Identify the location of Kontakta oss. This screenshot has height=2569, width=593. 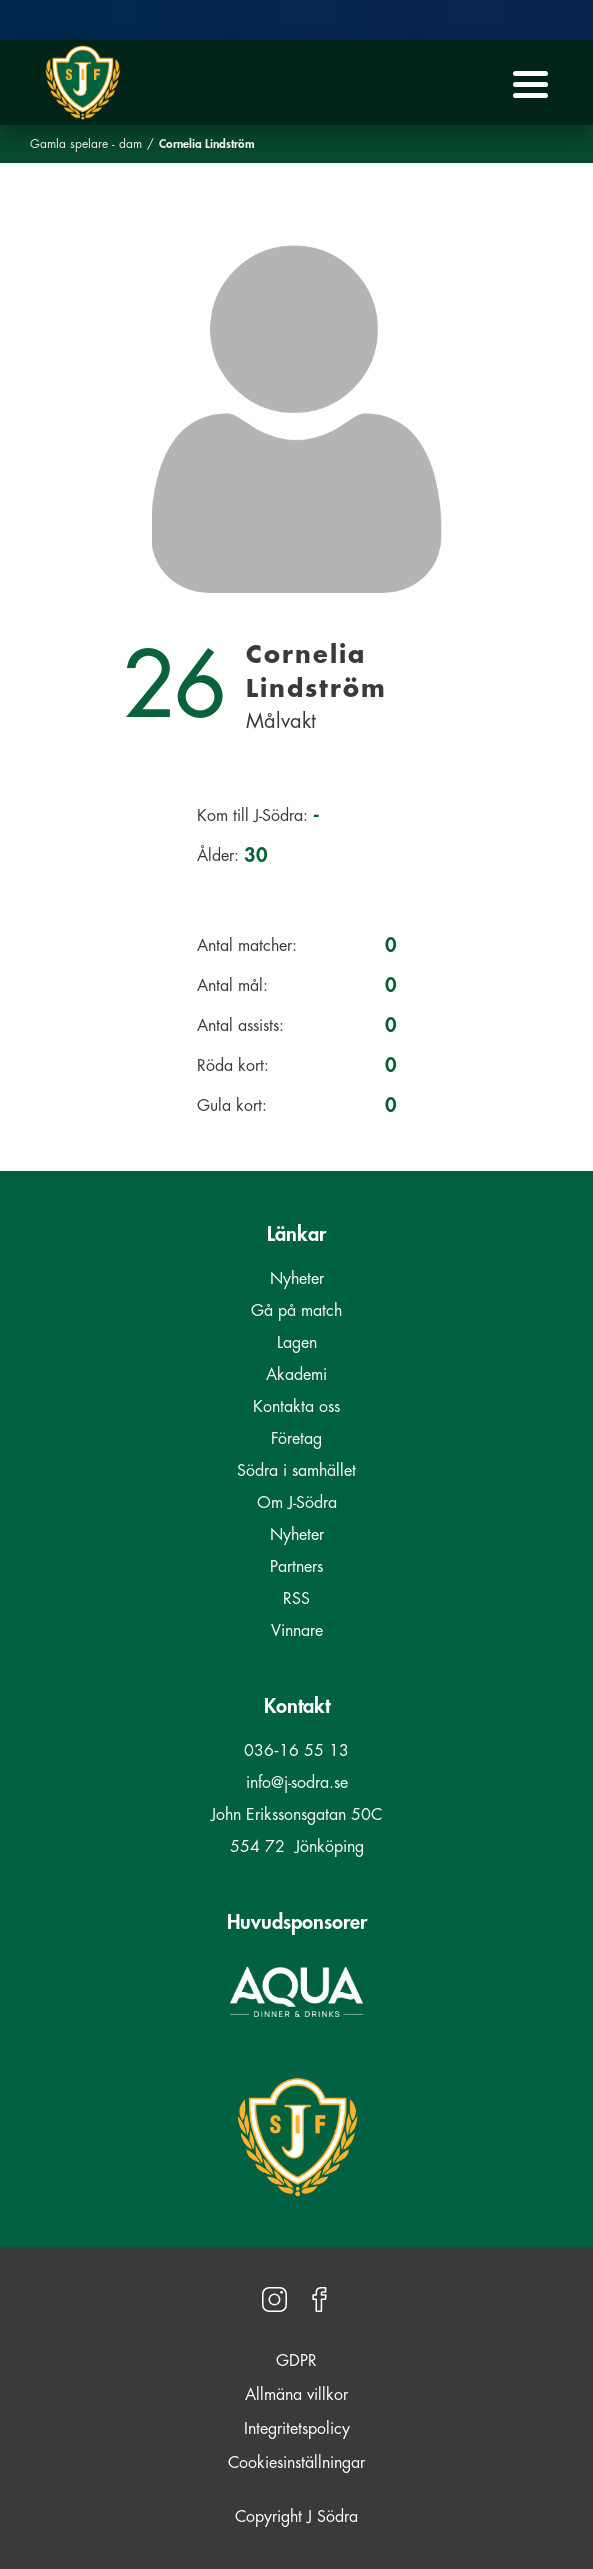
(296, 1407).